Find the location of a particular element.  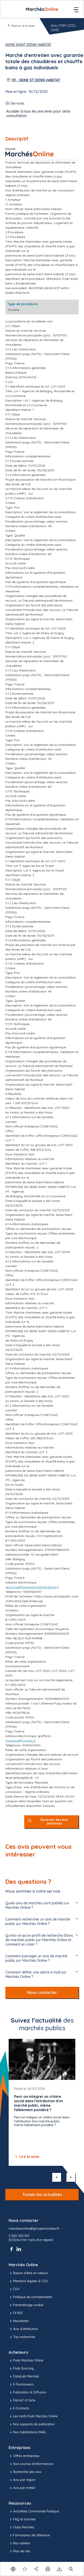

Les tarifs Pack Marchés Online is located at coordinates (33, 2416).